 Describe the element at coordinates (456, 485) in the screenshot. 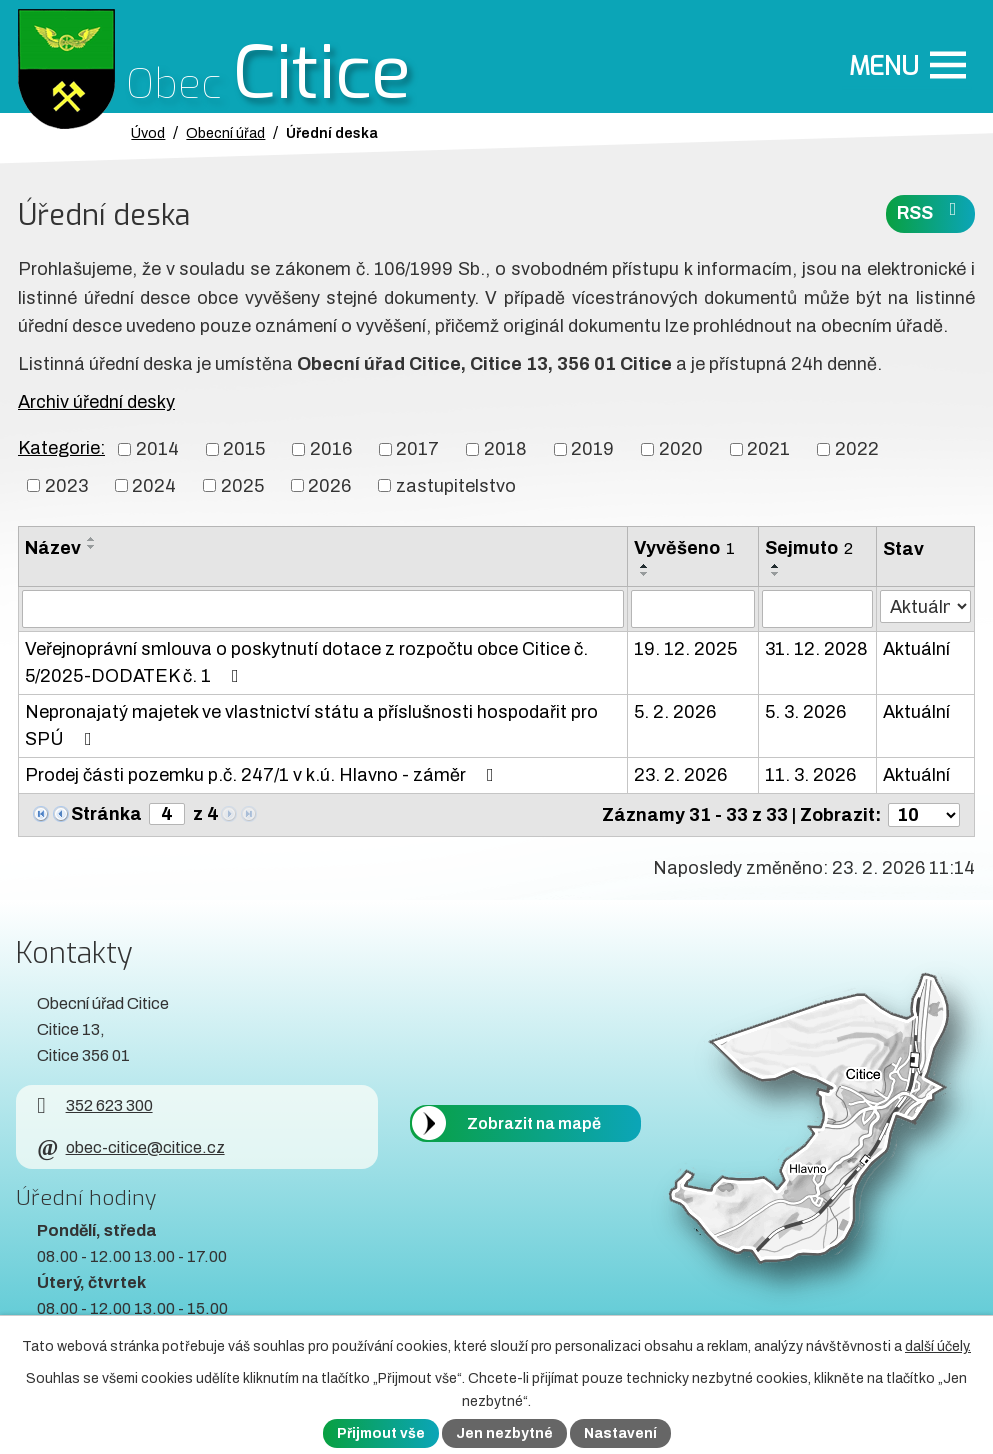

I see `zastupitelstvo` at that location.